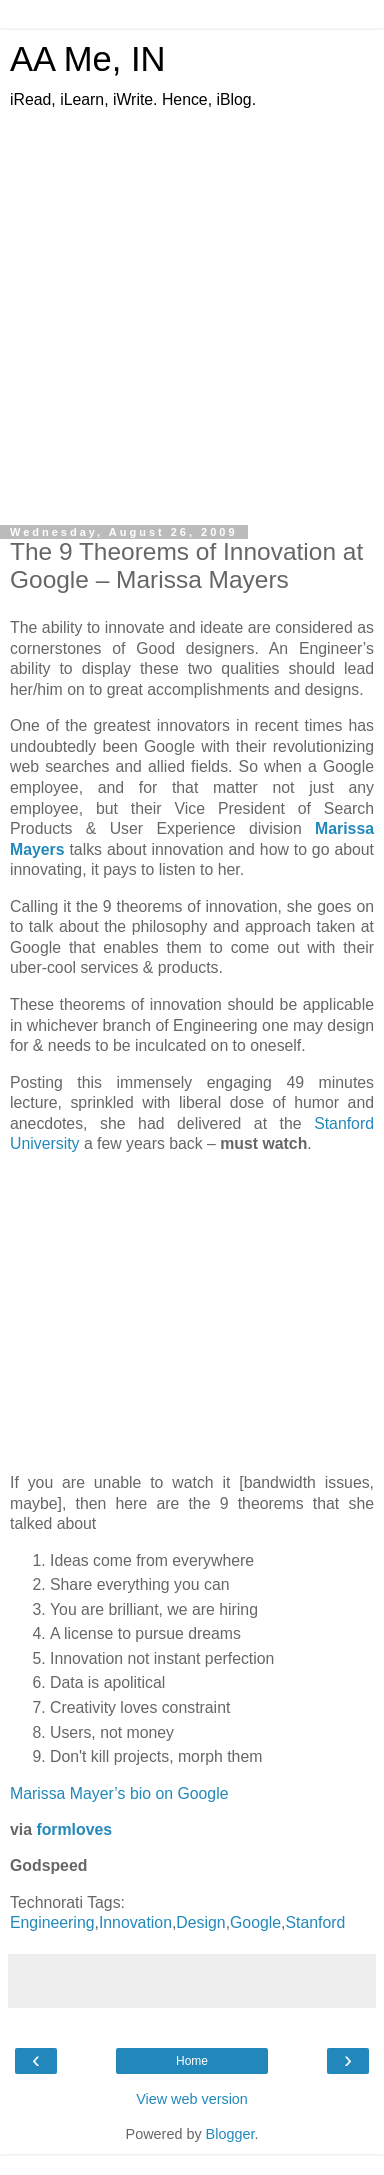 The width and height of the screenshot is (384, 2175). What do you see at coordinates (230, 2134) in the screenshot?
I see `Blogger` at bounding box center [230, 2134].